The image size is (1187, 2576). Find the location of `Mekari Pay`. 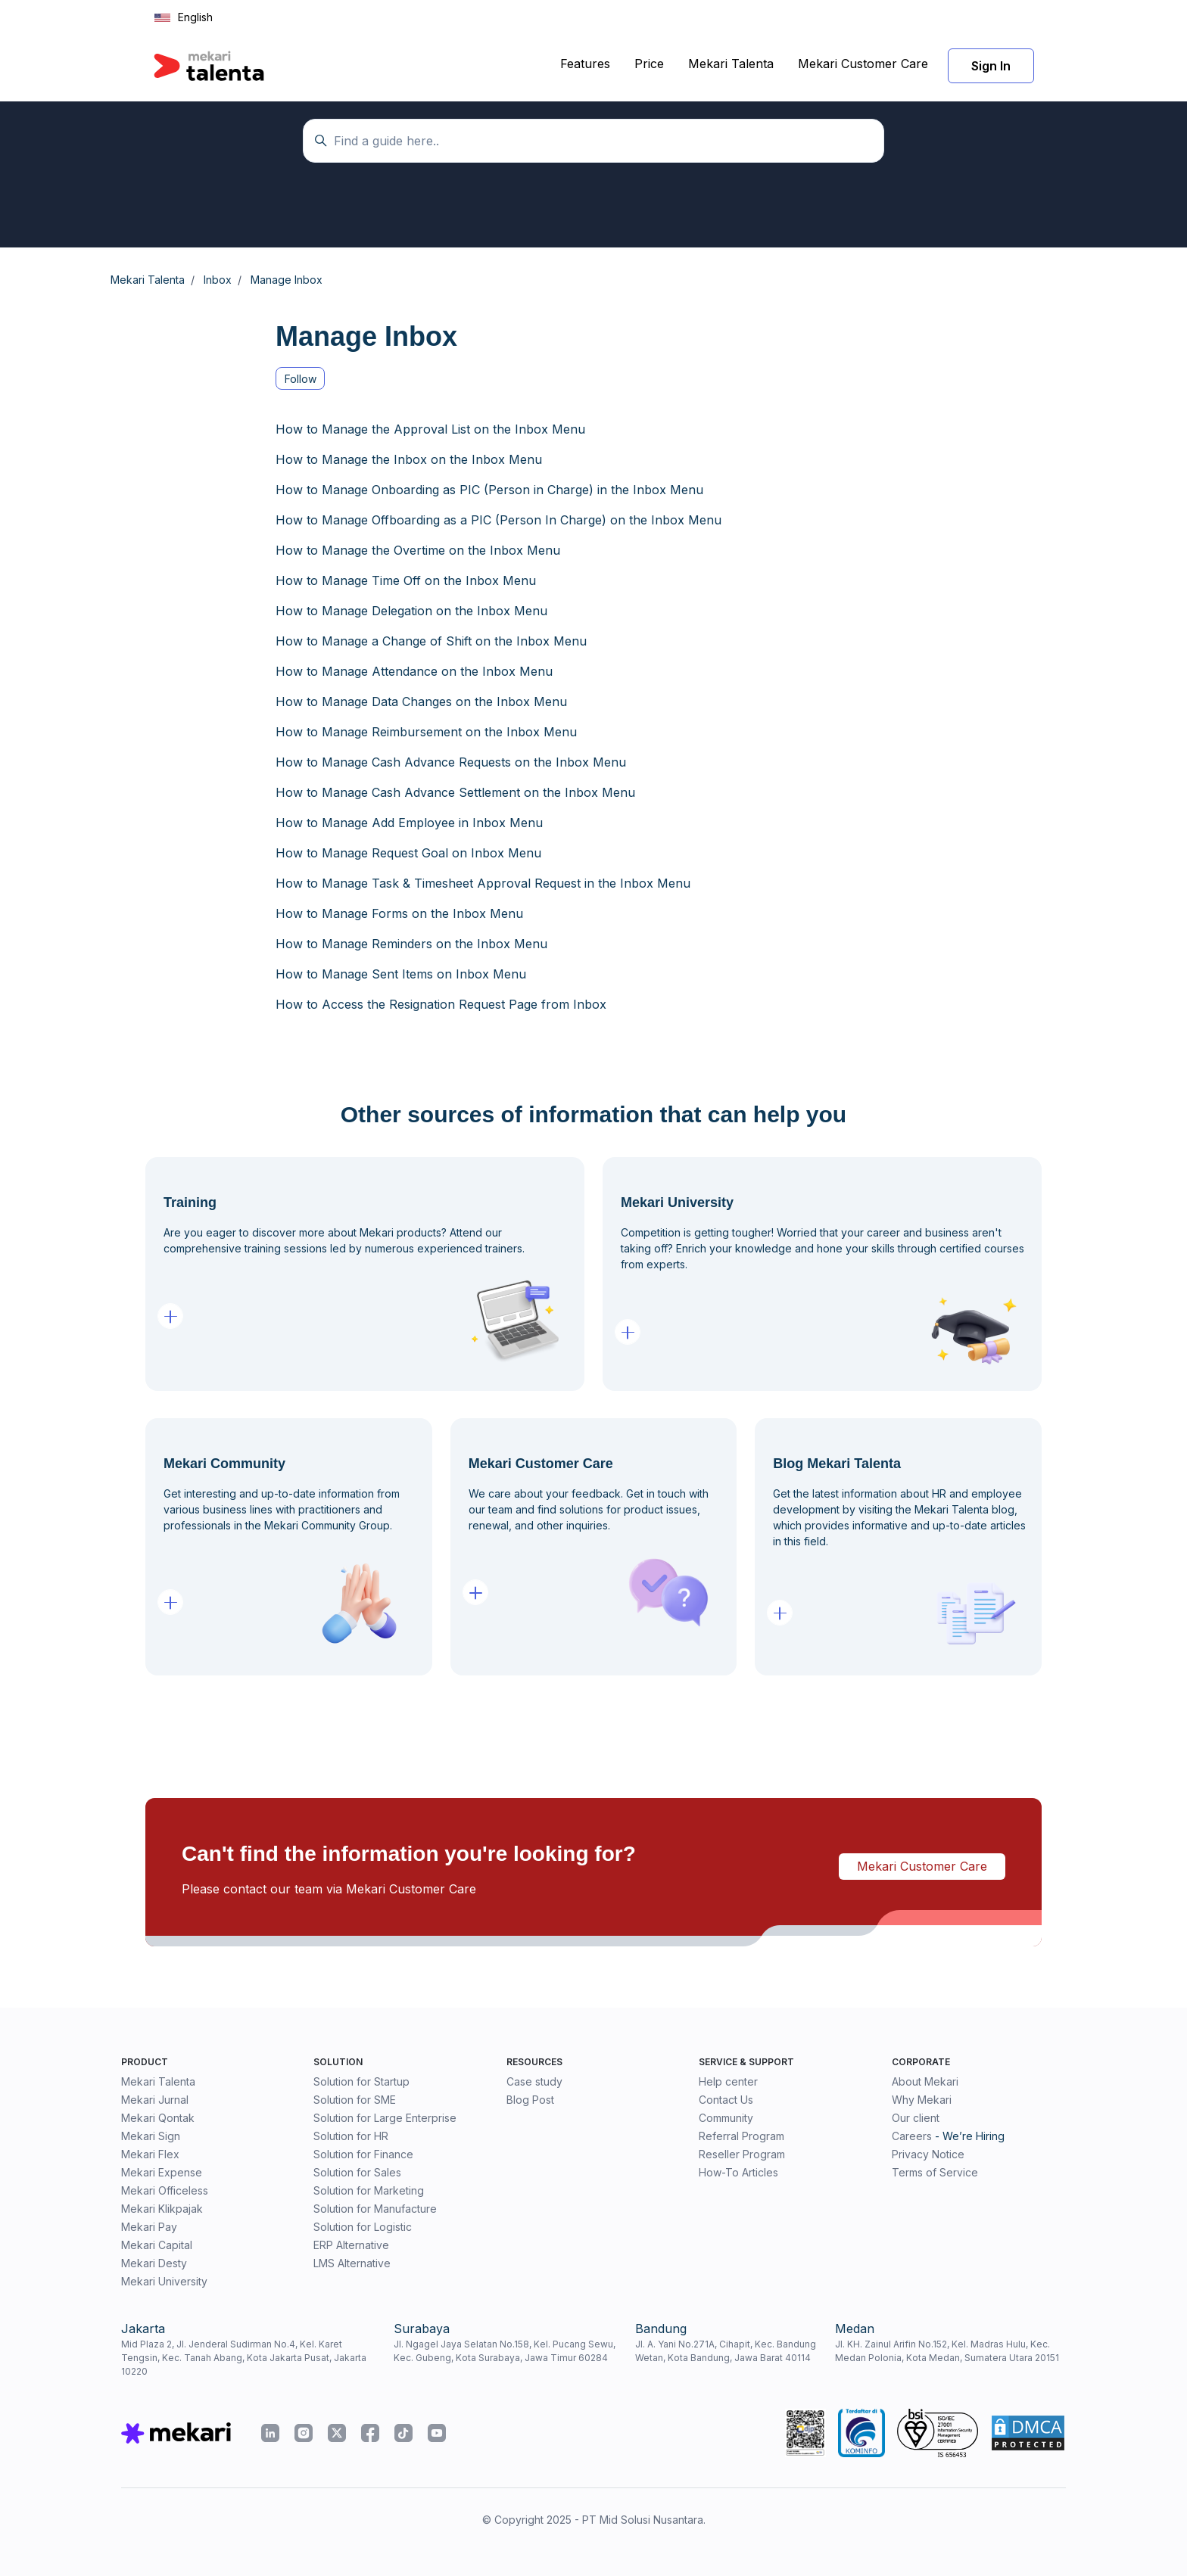

Mekari Pay is located at coordinates (149, 2226).